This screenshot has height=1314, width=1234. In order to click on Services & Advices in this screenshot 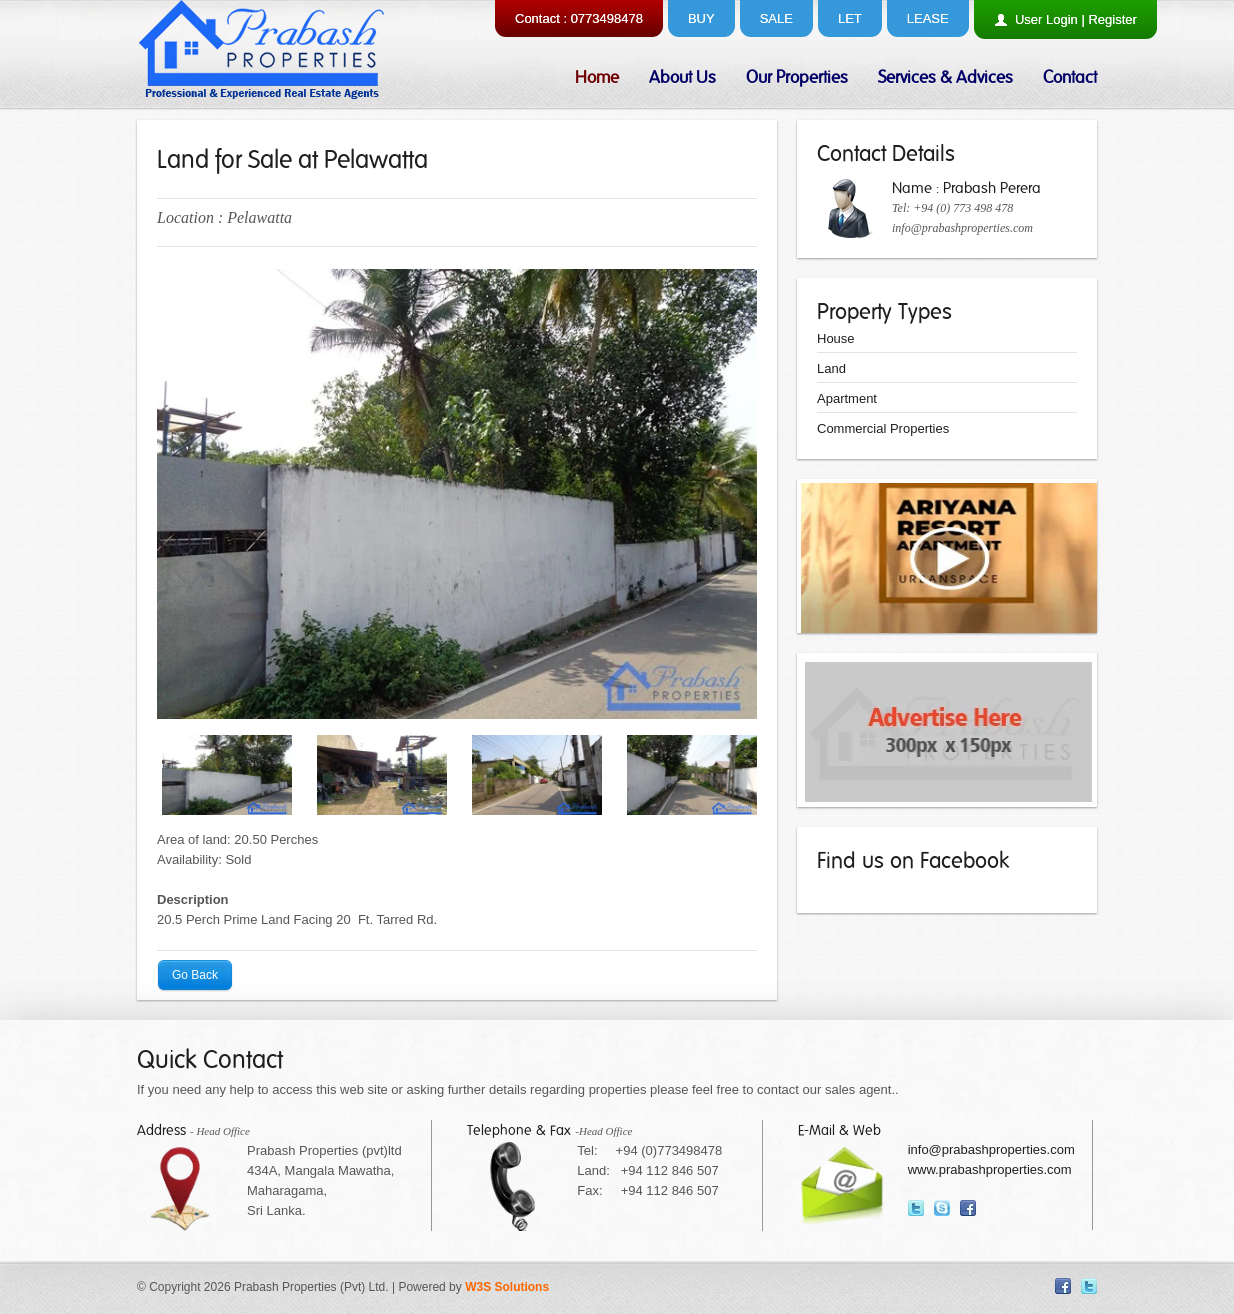, I will do `click(945, 77)`.